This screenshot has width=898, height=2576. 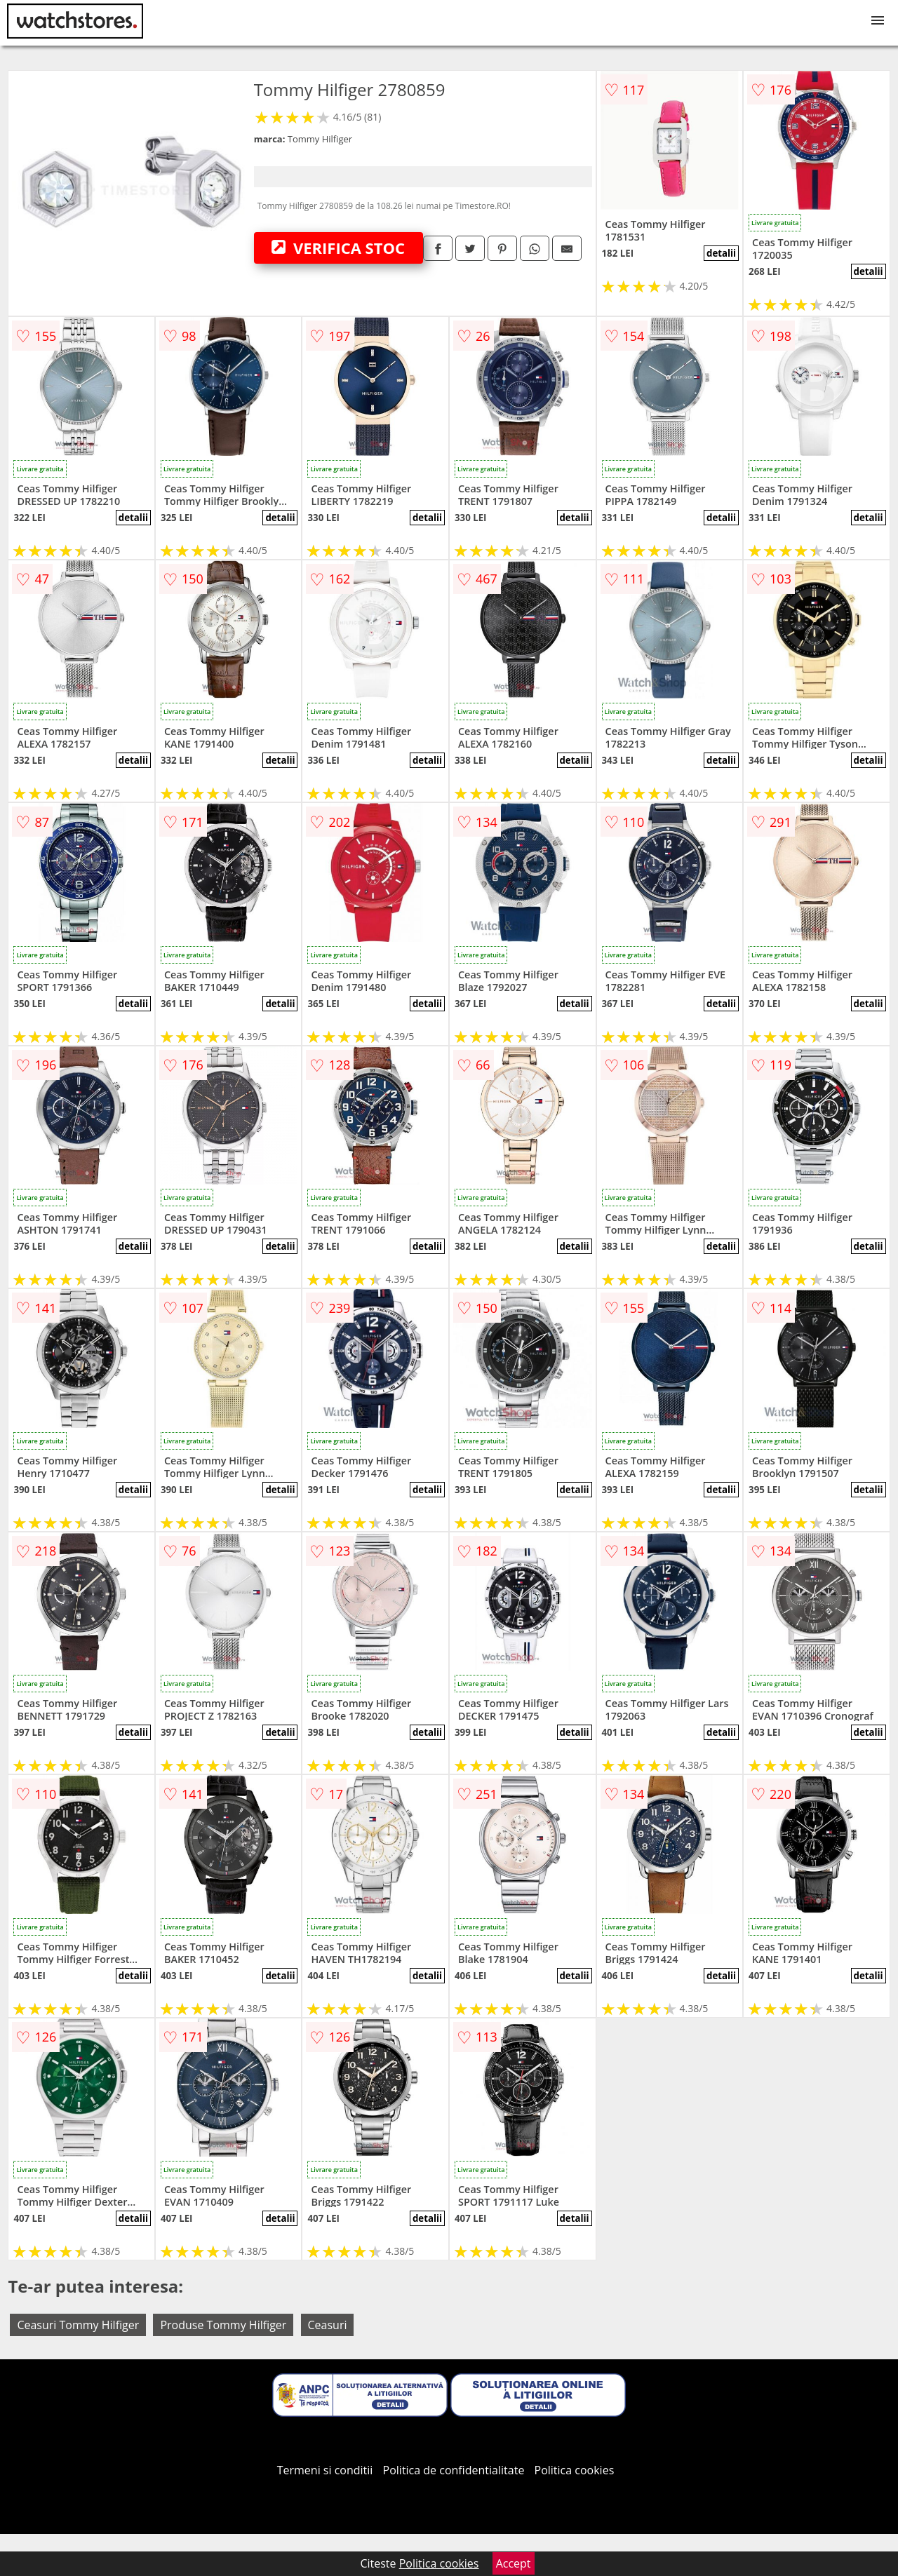 I want to click on Accept, so click(x=513, y=2563).